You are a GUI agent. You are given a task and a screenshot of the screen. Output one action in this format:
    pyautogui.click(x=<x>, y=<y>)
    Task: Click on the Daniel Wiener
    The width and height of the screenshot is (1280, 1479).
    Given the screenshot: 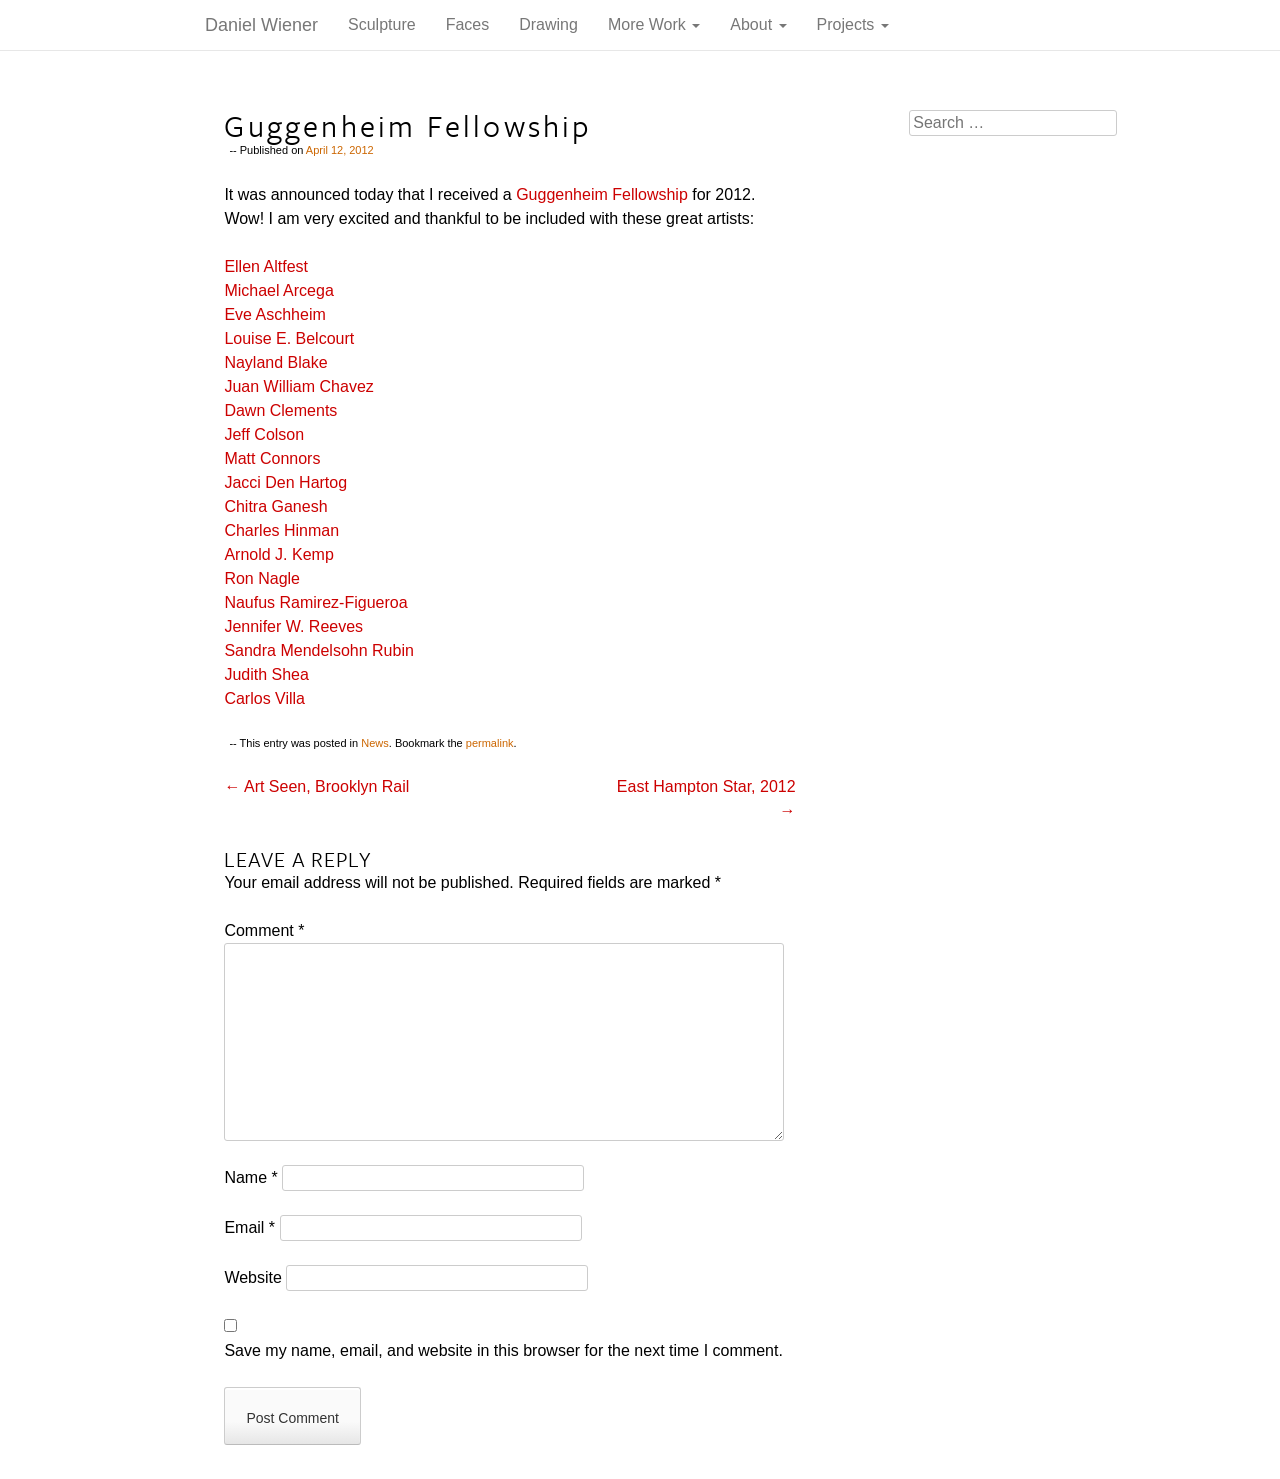 What is the action you would take?
    pyautogui.click(x=261, y=25)
    